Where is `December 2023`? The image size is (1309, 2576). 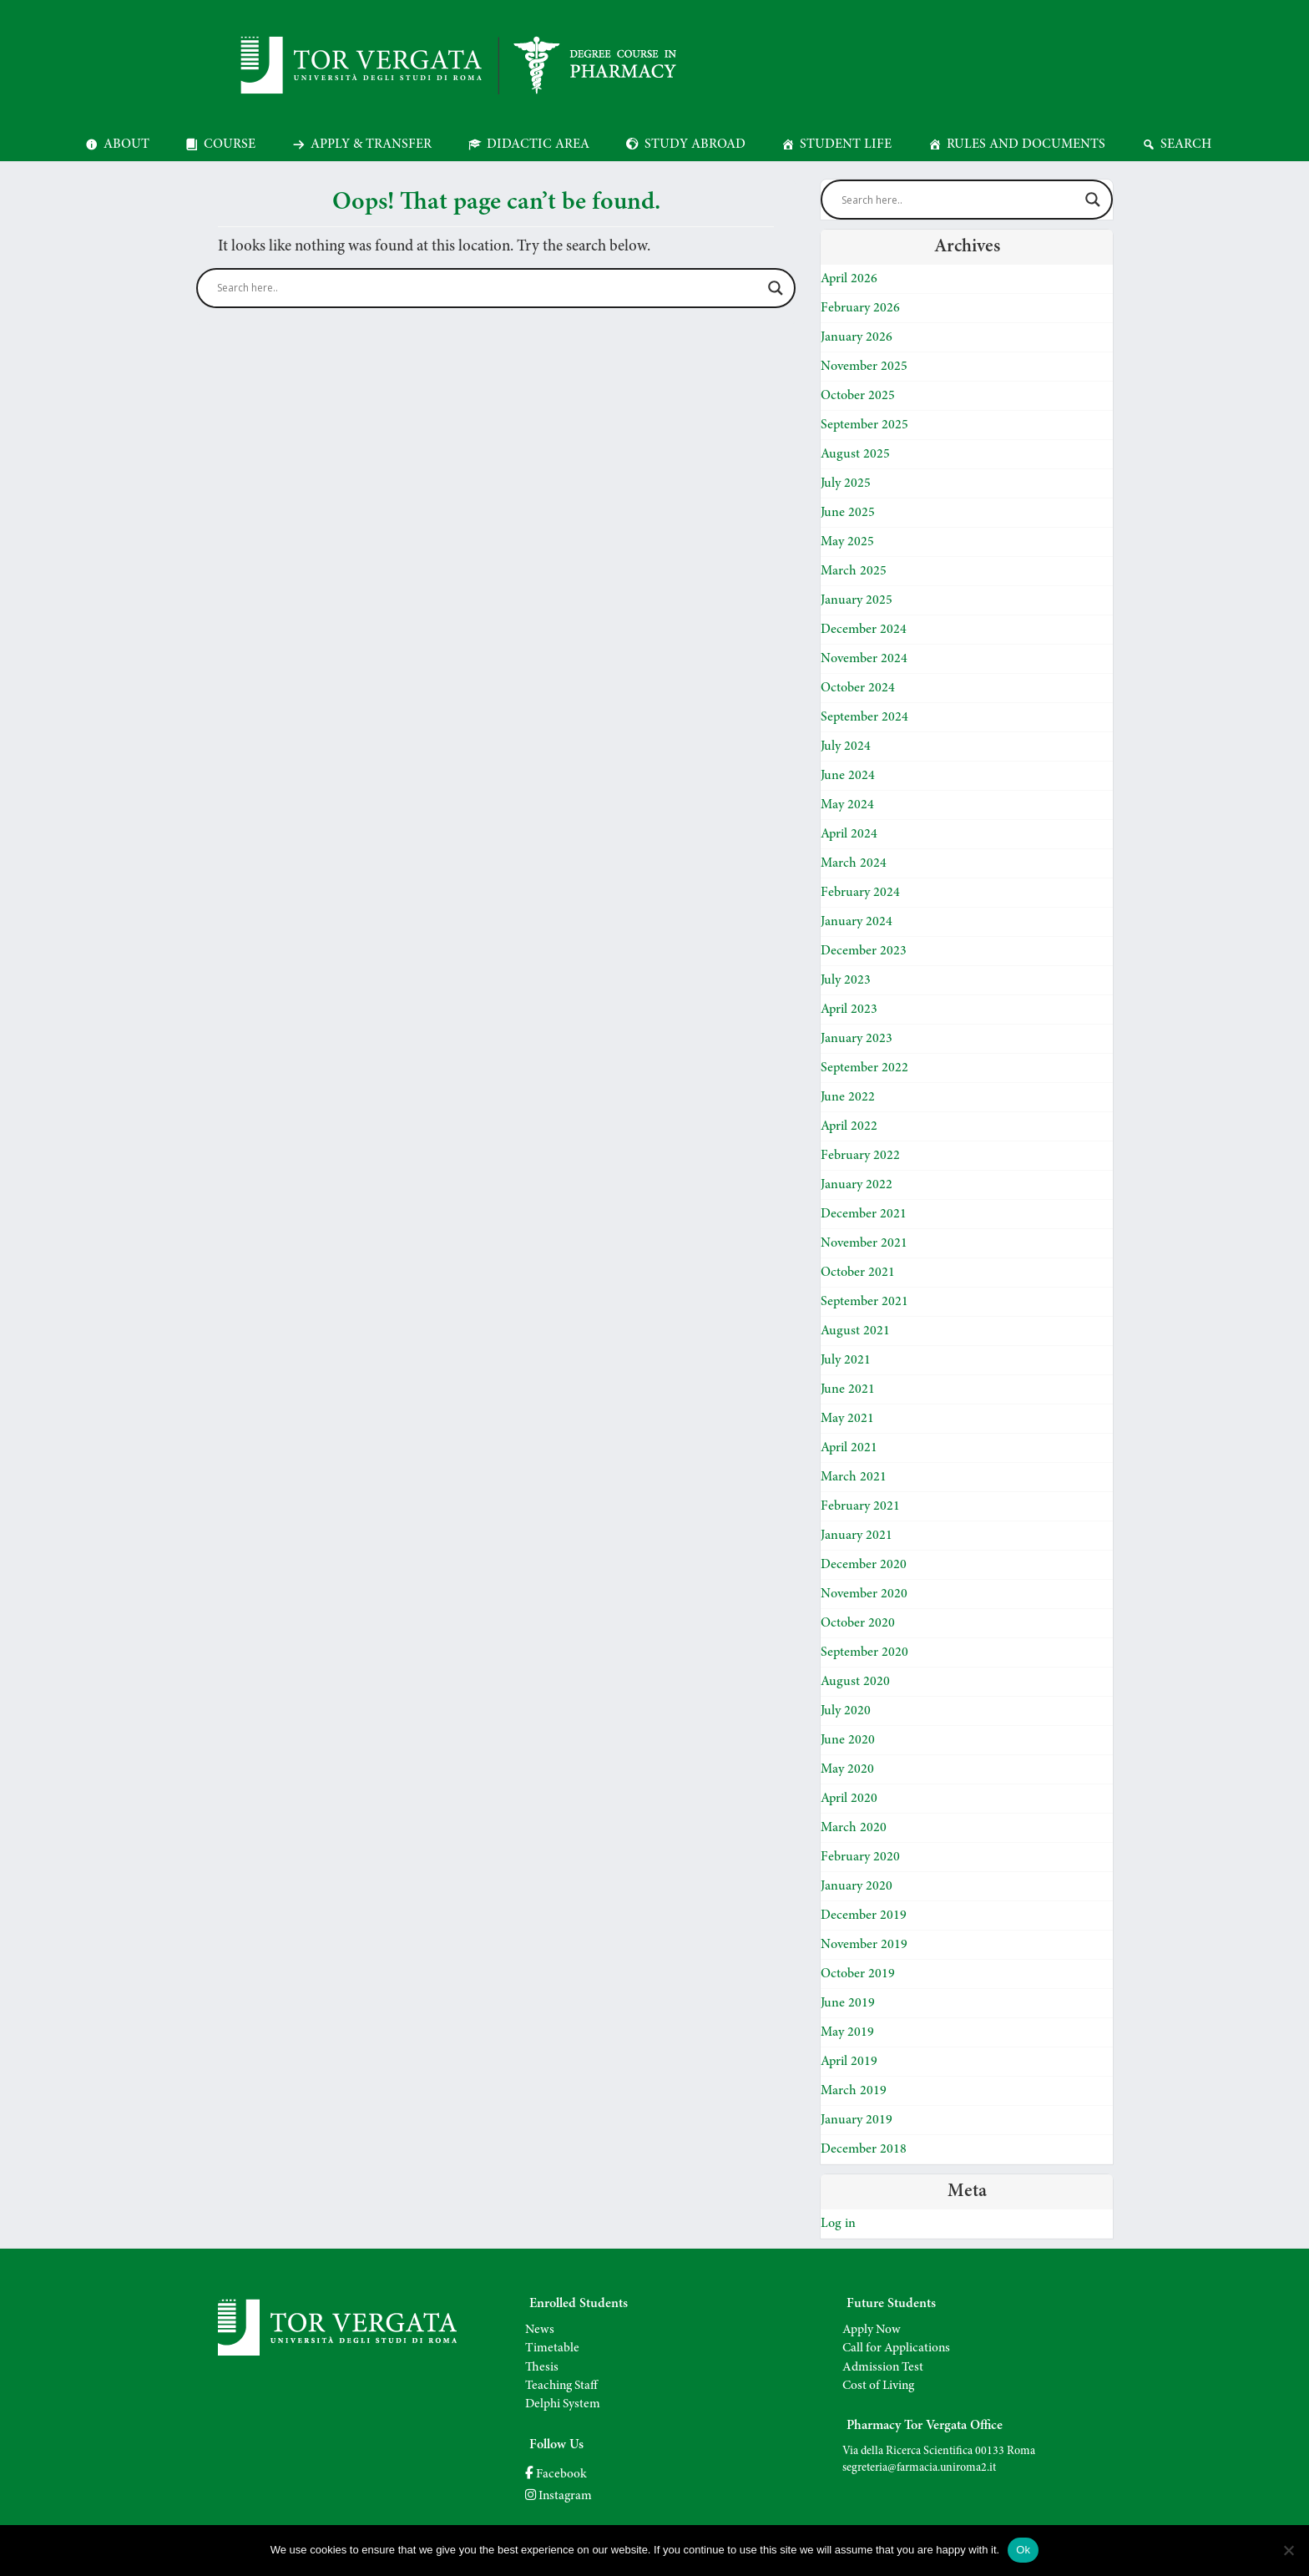
December 2023 is located at coordinates (864, 951).